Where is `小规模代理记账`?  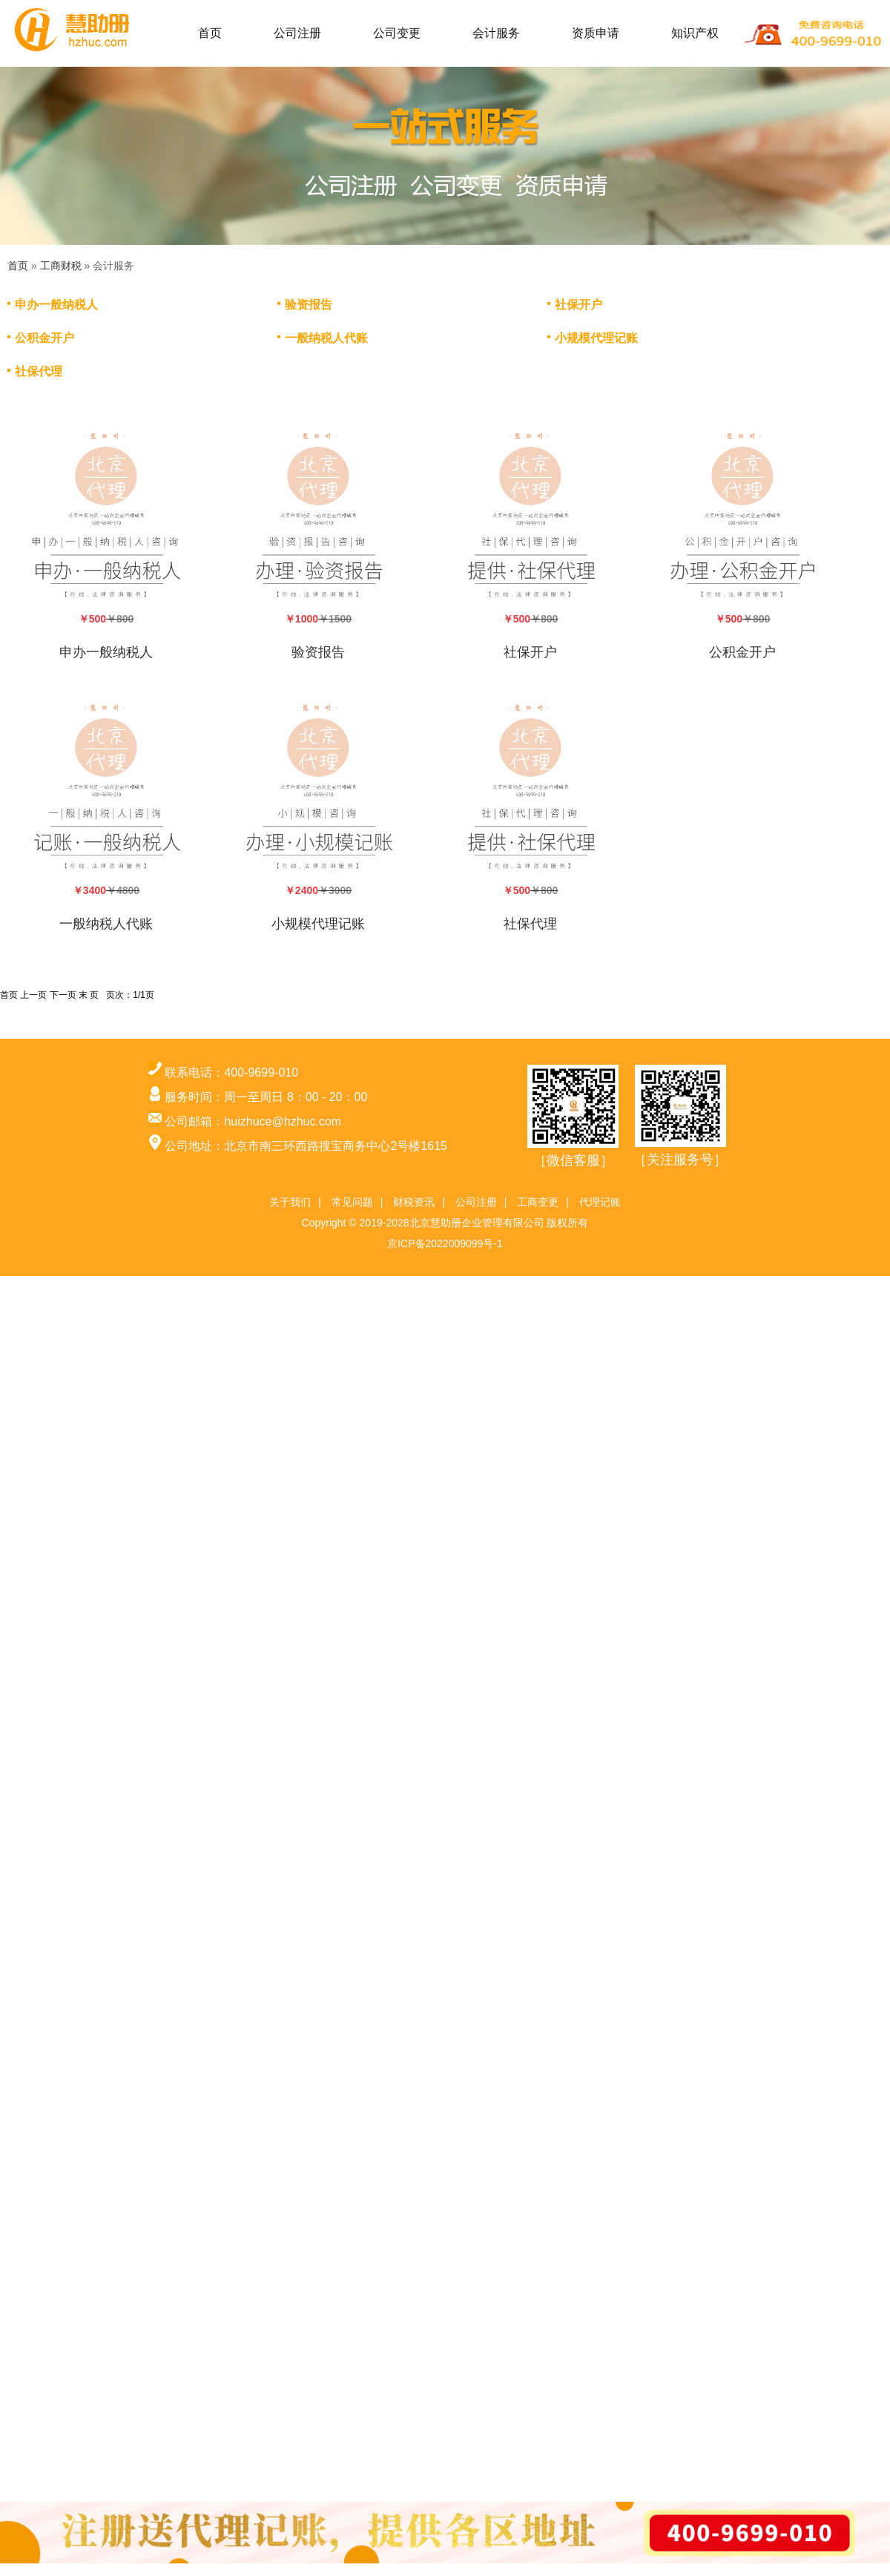 小规模代理记账 is located at coordinates (596, 338).